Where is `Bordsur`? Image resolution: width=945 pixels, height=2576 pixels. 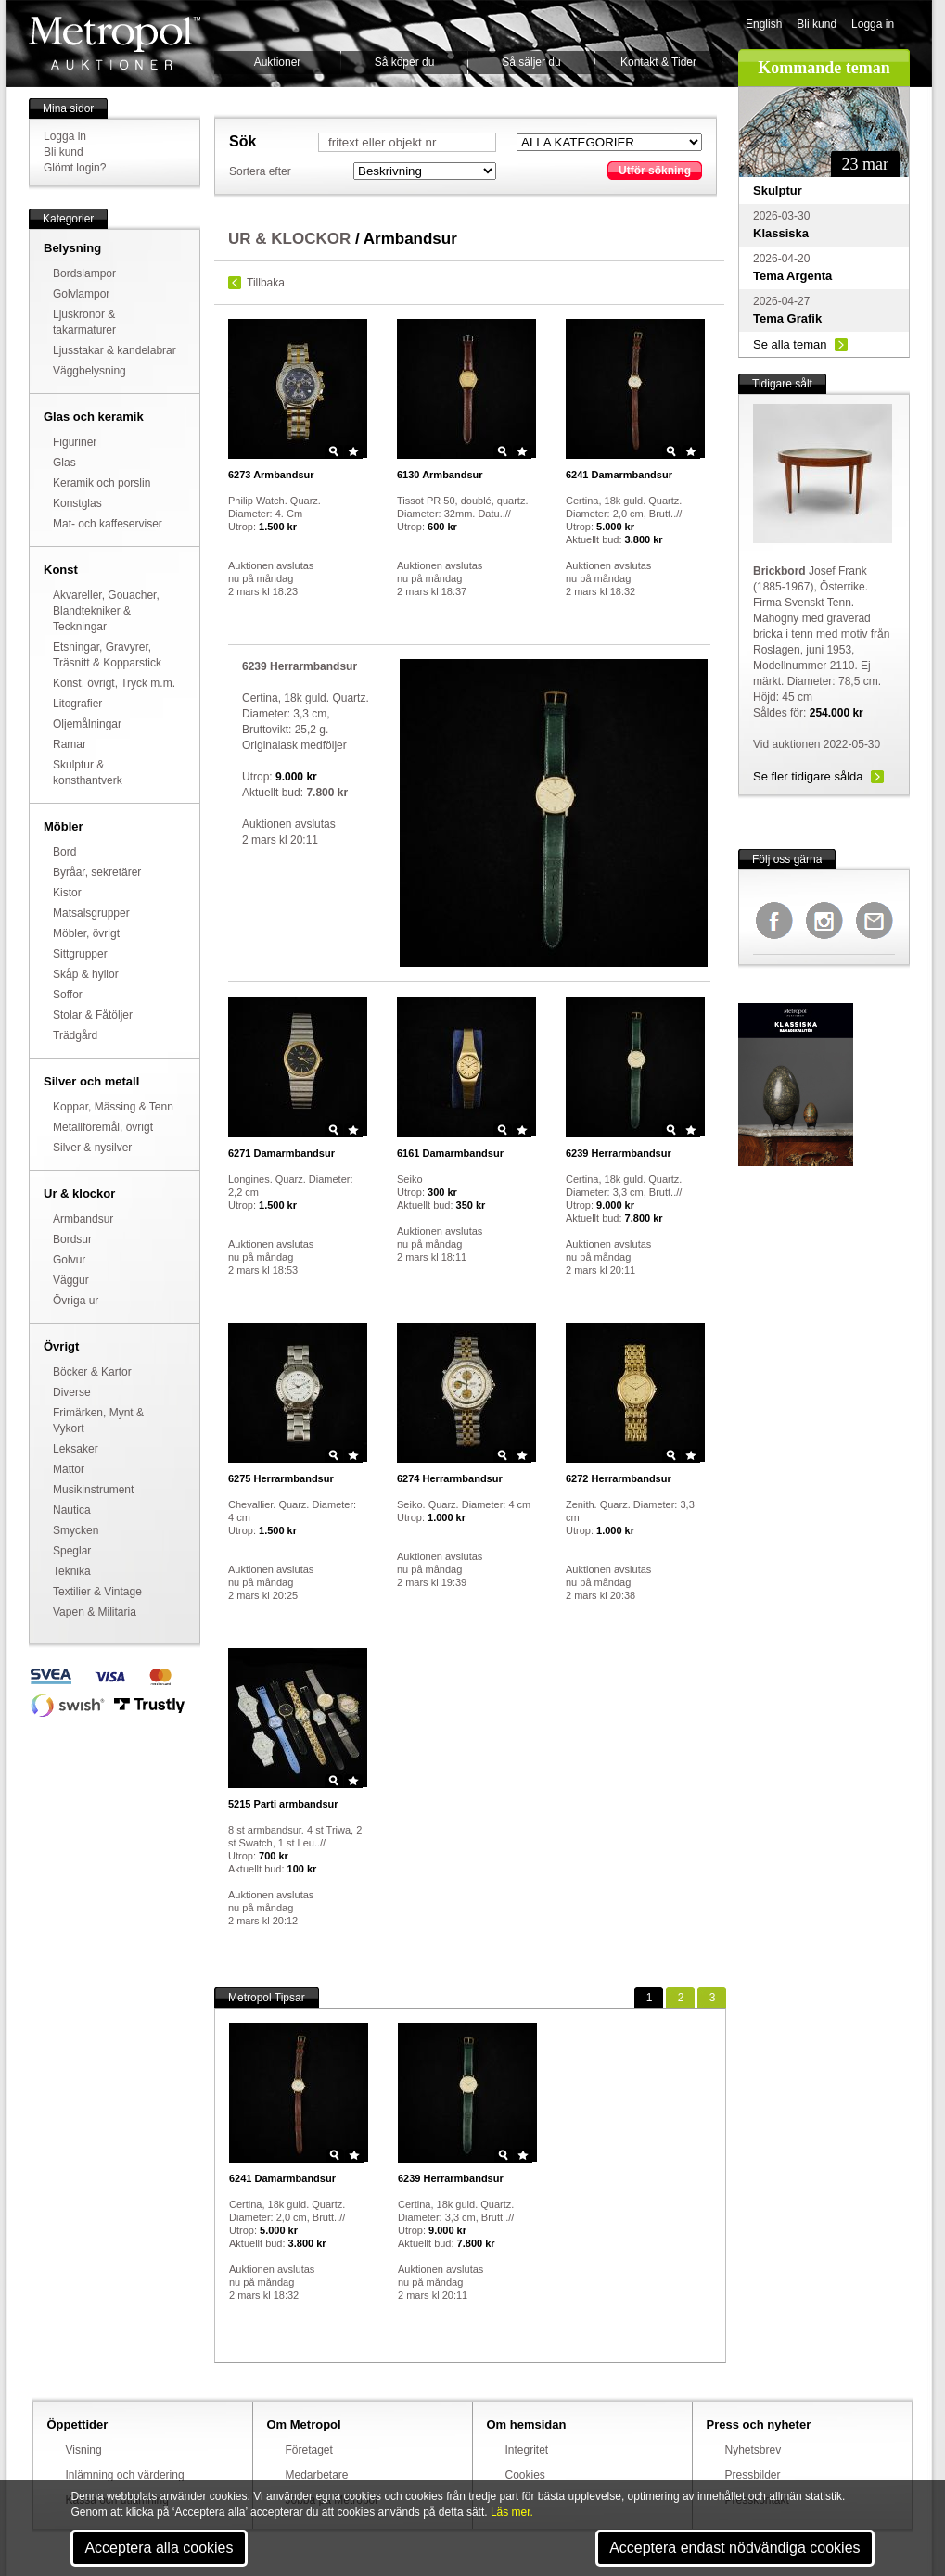 Bordsur is located at coordinates (72, 1239).